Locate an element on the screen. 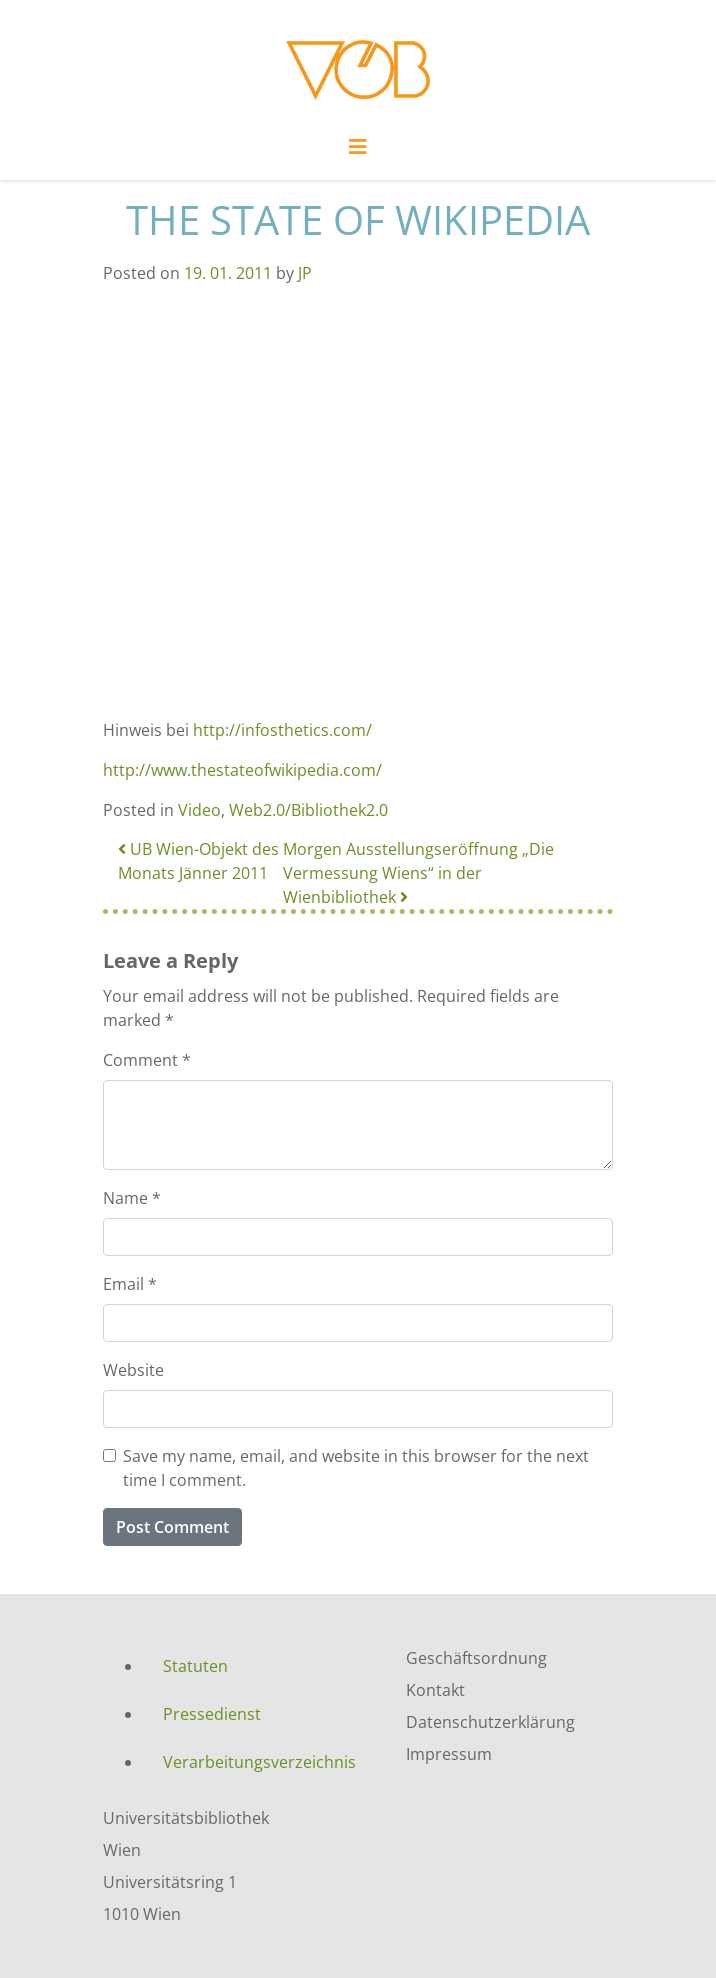 The width and height of the screenshot is (716, 1978). Save my name, email, and website in this browser for the next time I comment. is located at coordinates (356, 1468).